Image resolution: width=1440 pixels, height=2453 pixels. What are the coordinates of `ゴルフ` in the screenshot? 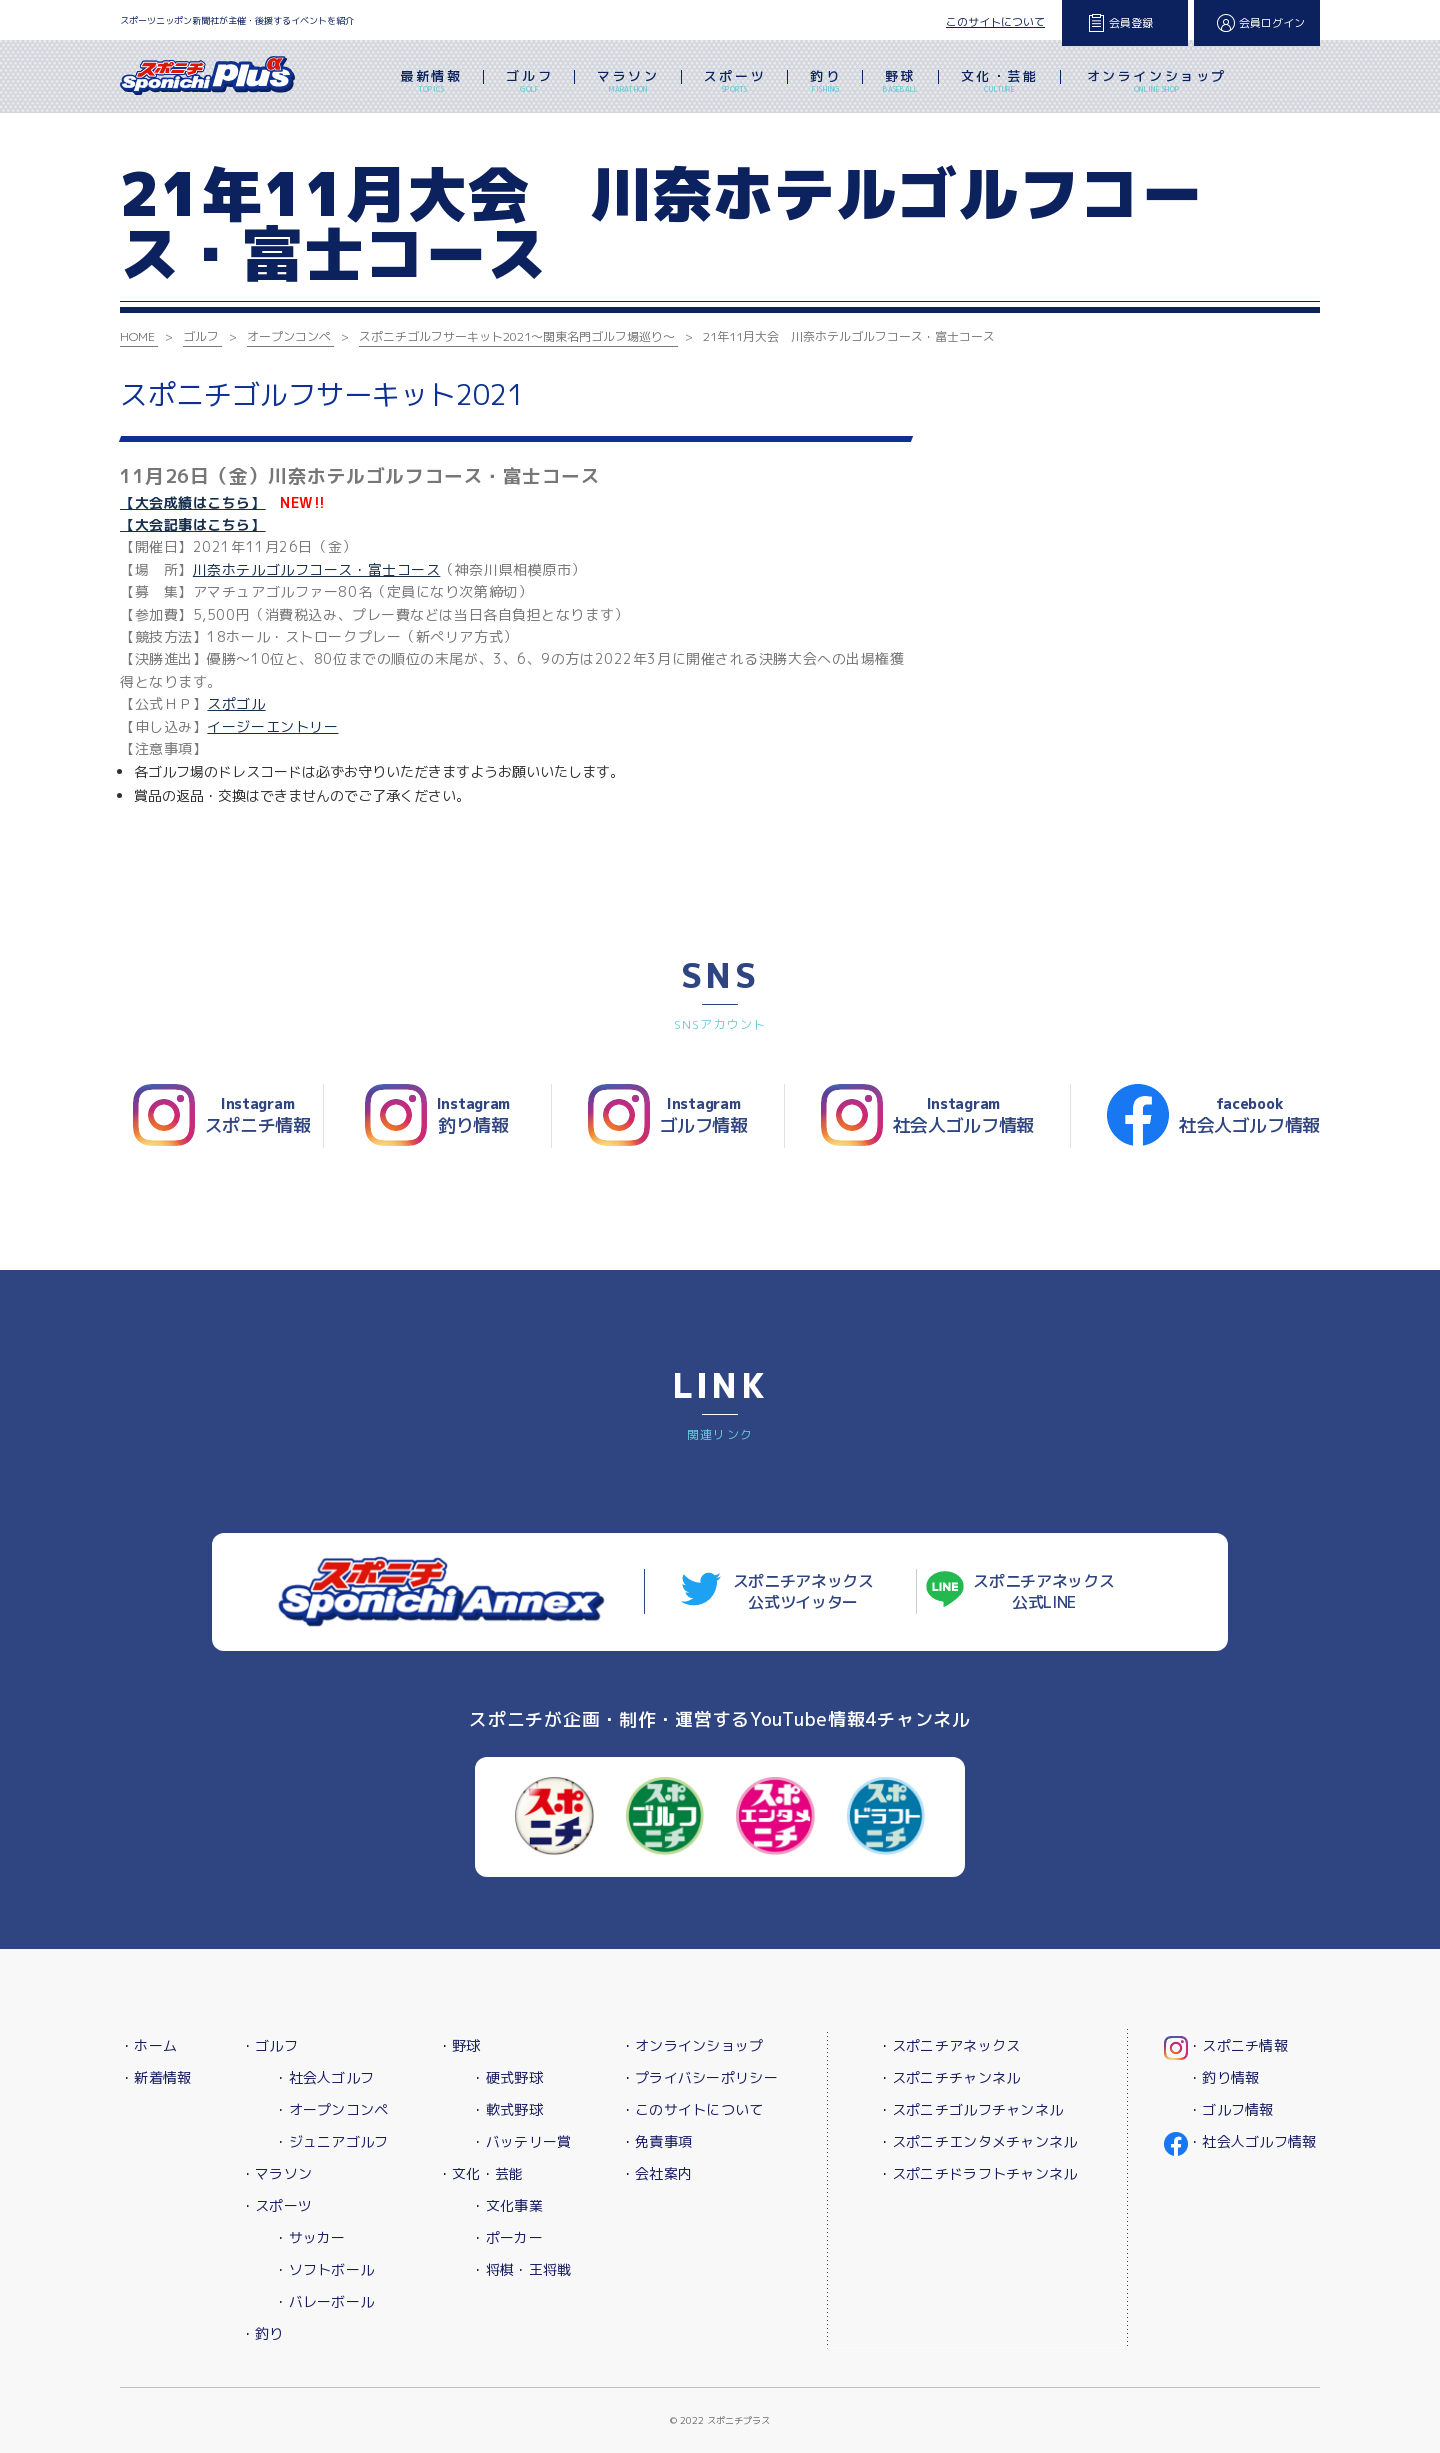 It's located at (529, 83).